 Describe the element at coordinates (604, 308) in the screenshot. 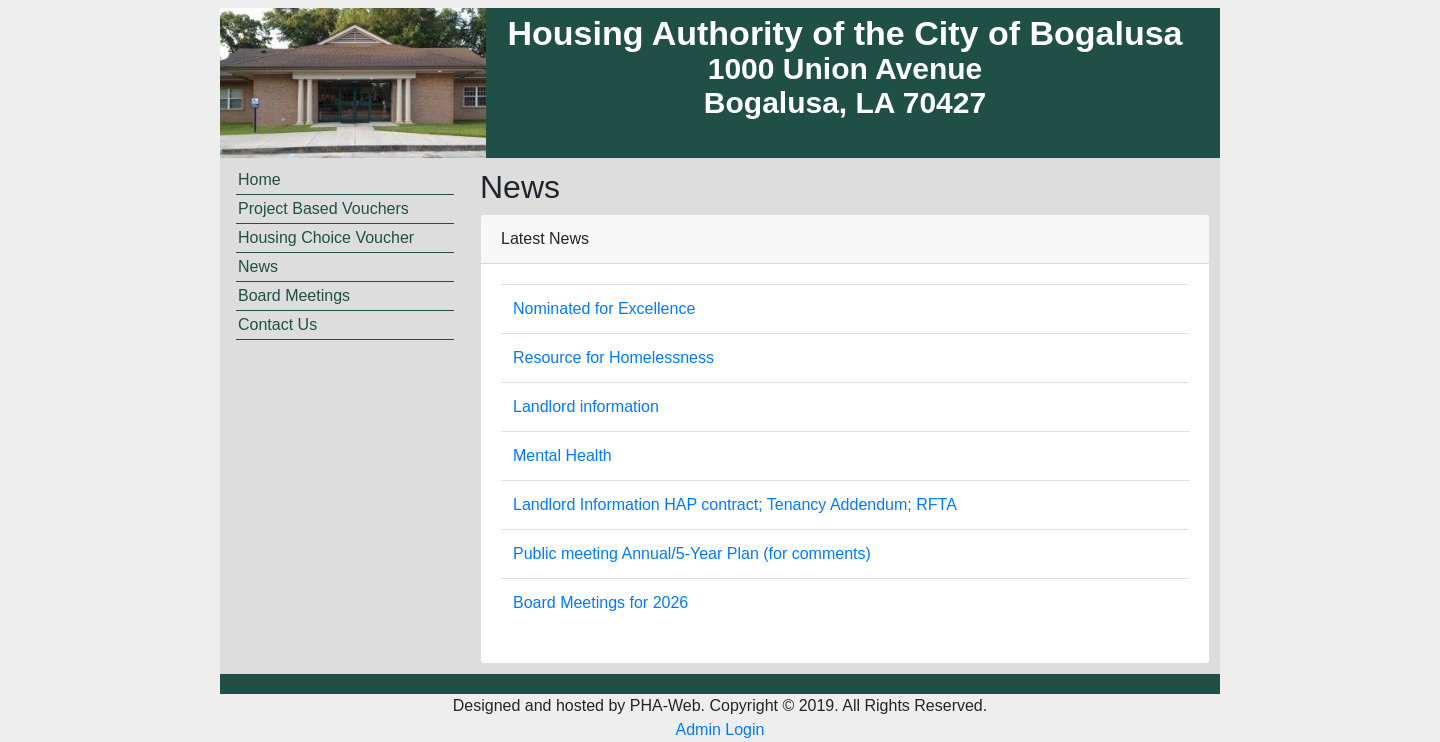

I see `Nominated for Excellence` at that location.